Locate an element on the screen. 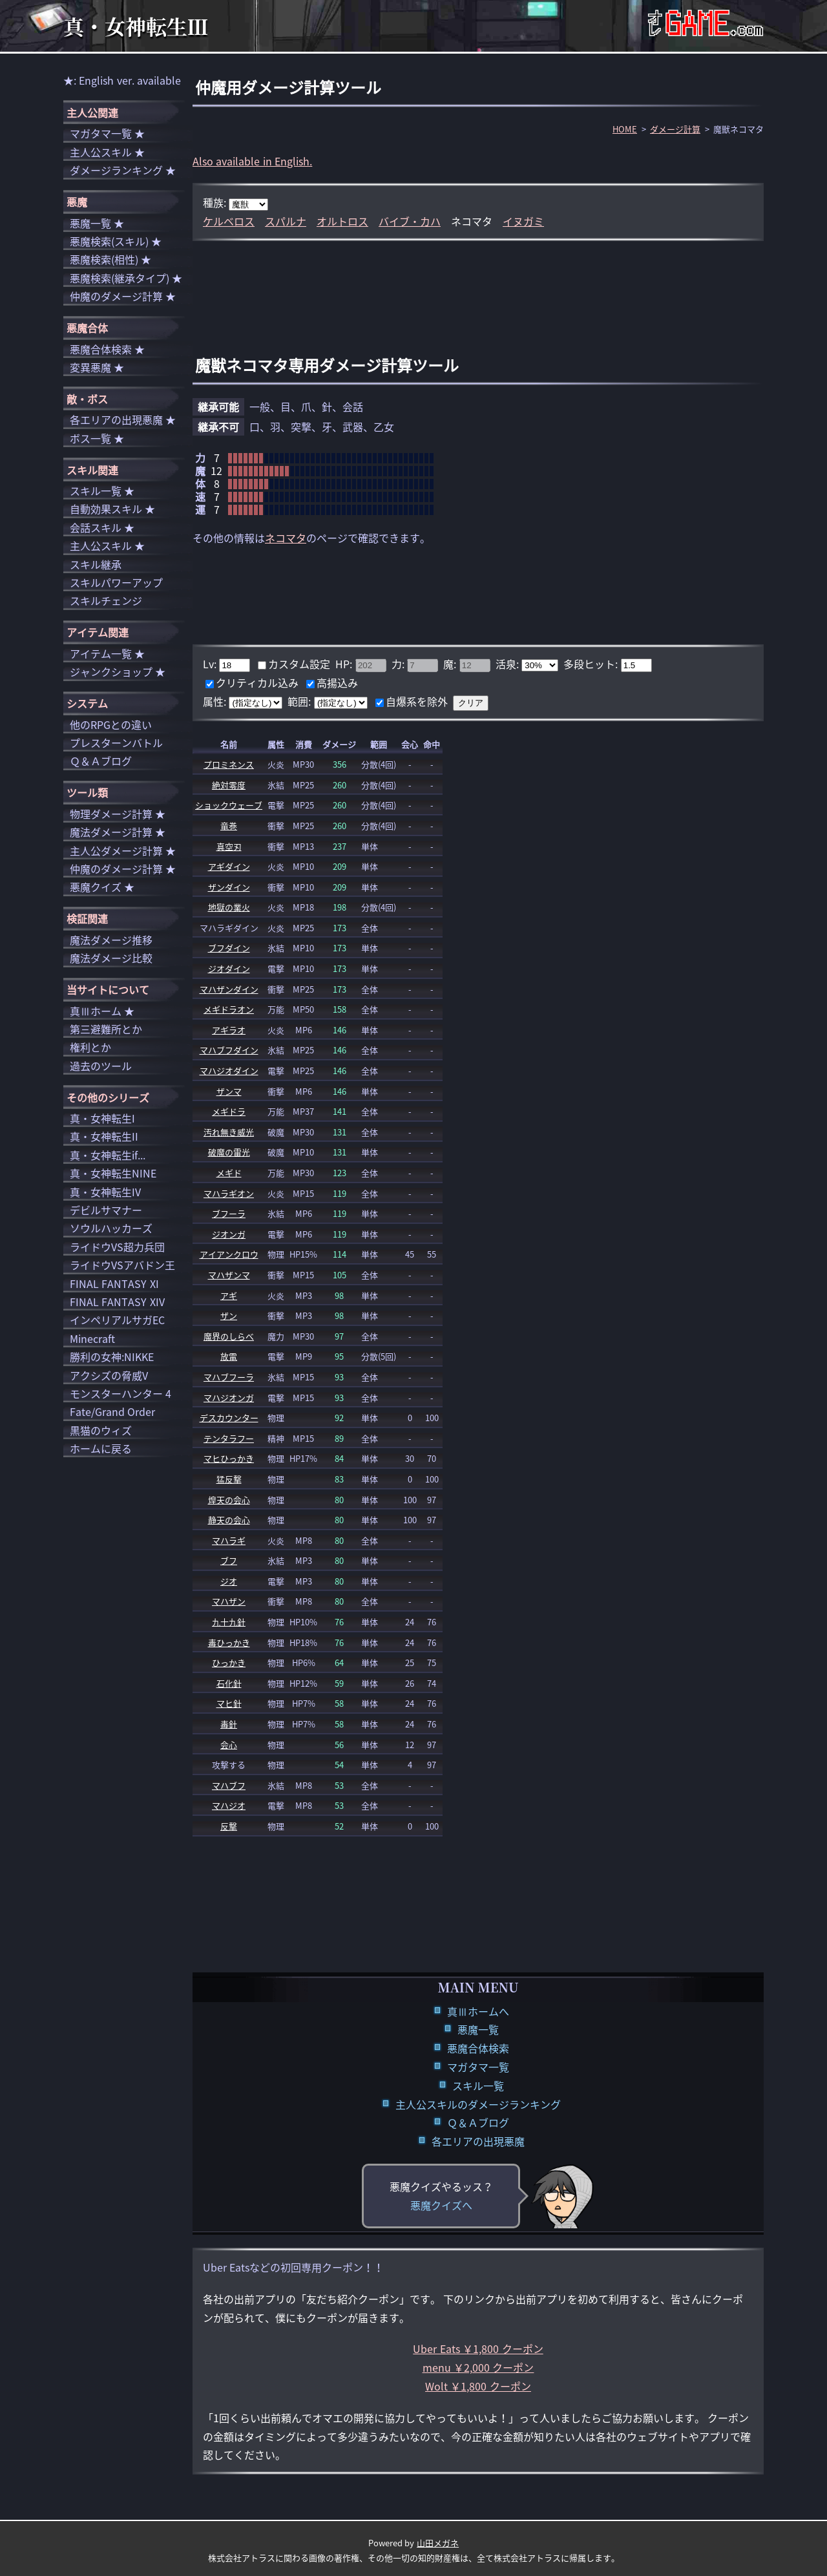 This screenshot has width=827, height=2576. アギ is located at coordinates (228, 1295).